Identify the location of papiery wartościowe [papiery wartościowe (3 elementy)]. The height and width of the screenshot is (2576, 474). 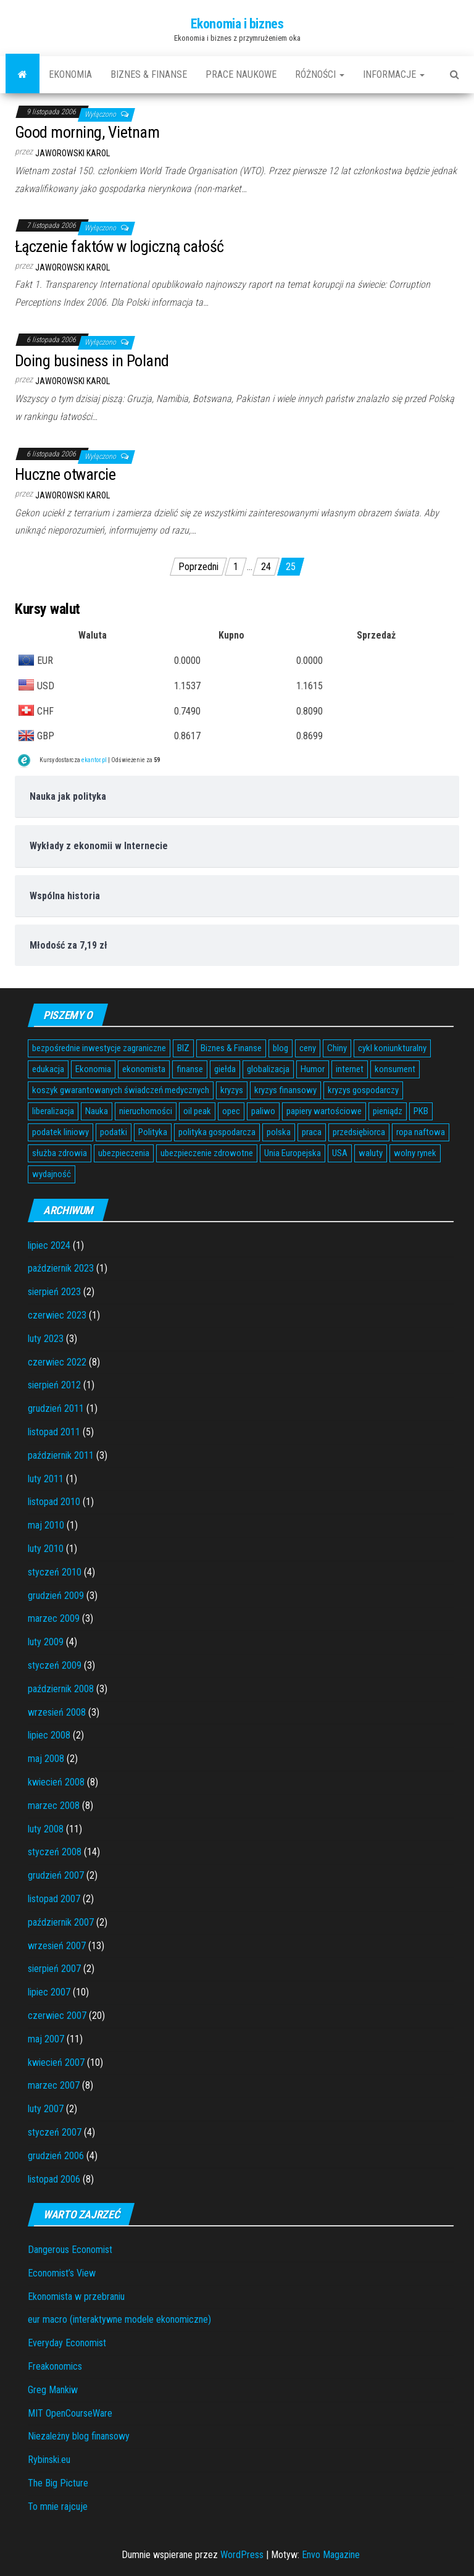
(324, 1111).